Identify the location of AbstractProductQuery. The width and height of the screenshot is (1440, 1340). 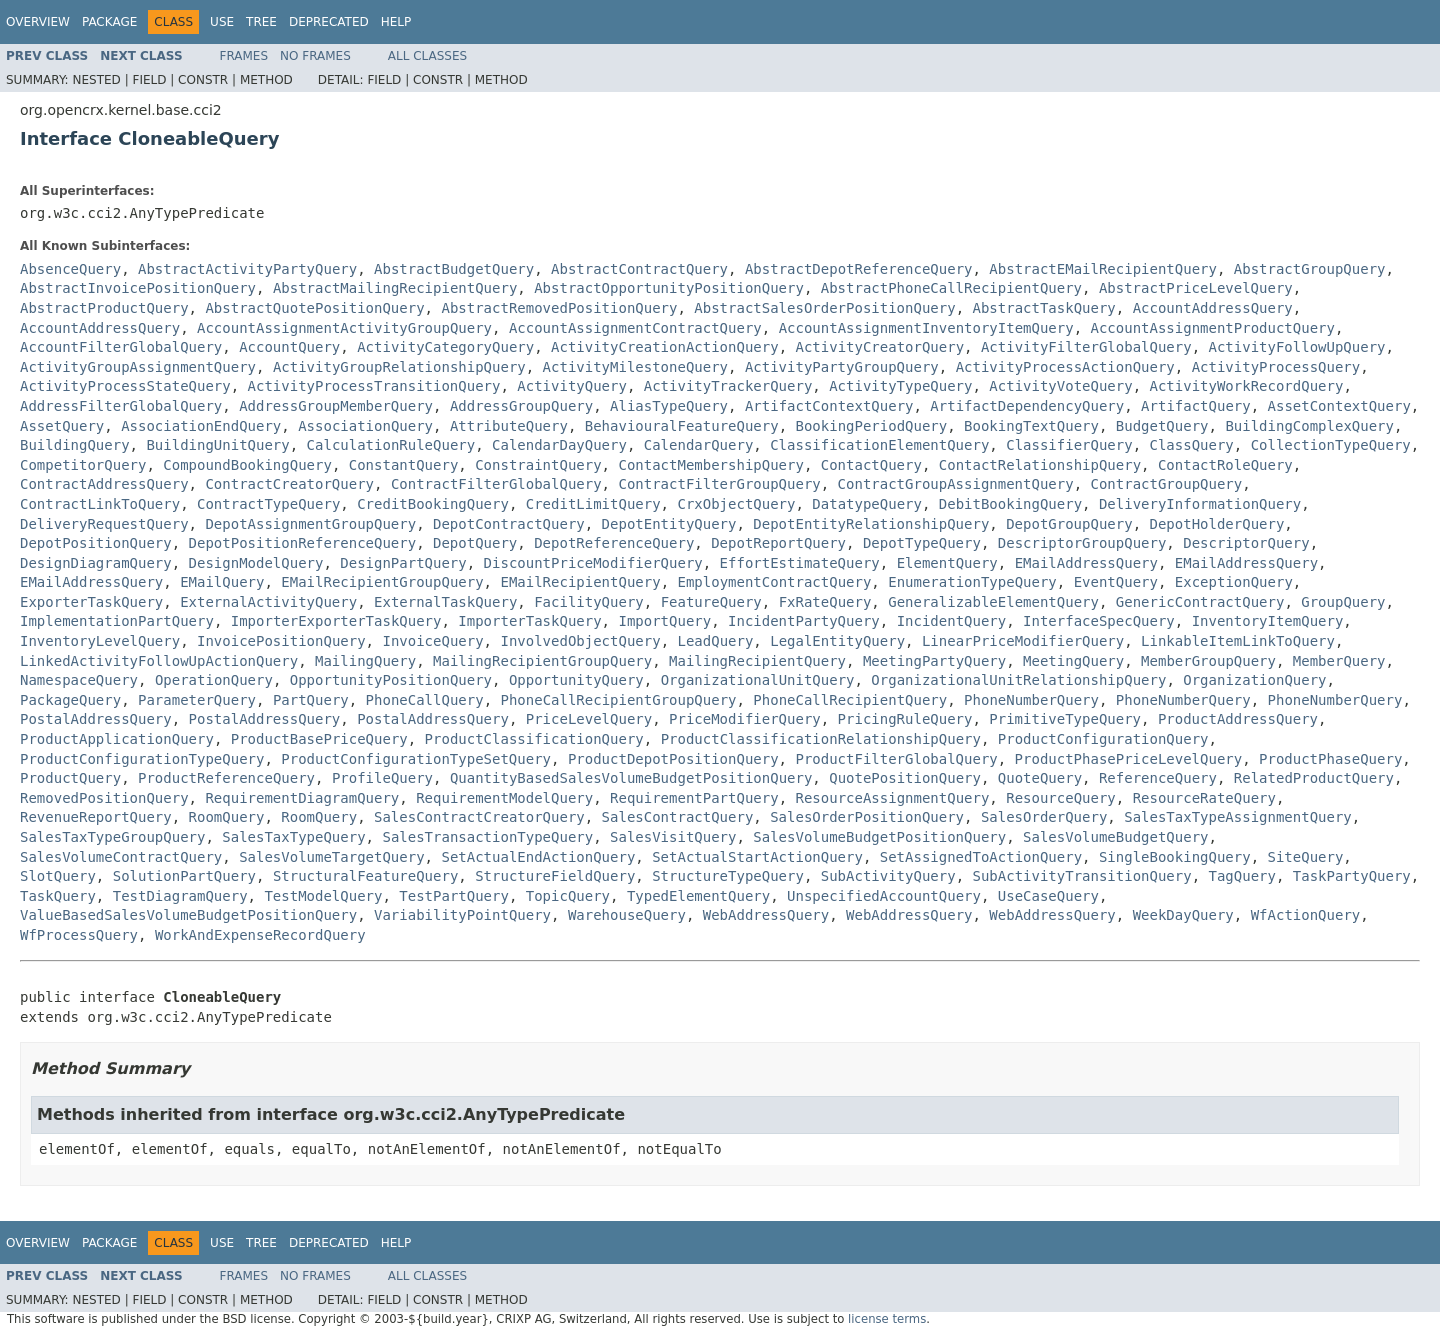
(104, 308).